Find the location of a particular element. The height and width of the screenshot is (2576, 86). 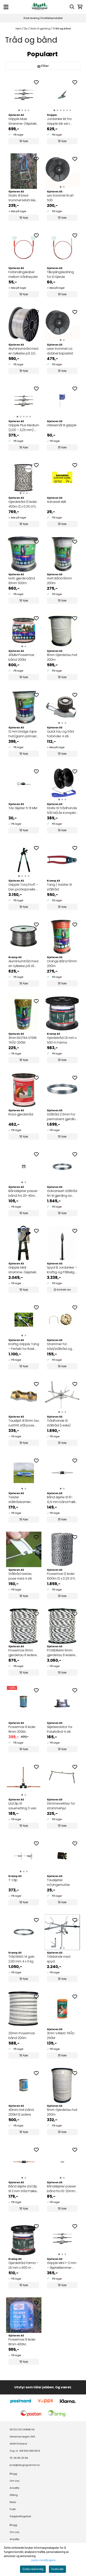

Båndskjøter passer bånd fra 10-20mm 5 Styk i pk is located at coordinates (61, 2189).